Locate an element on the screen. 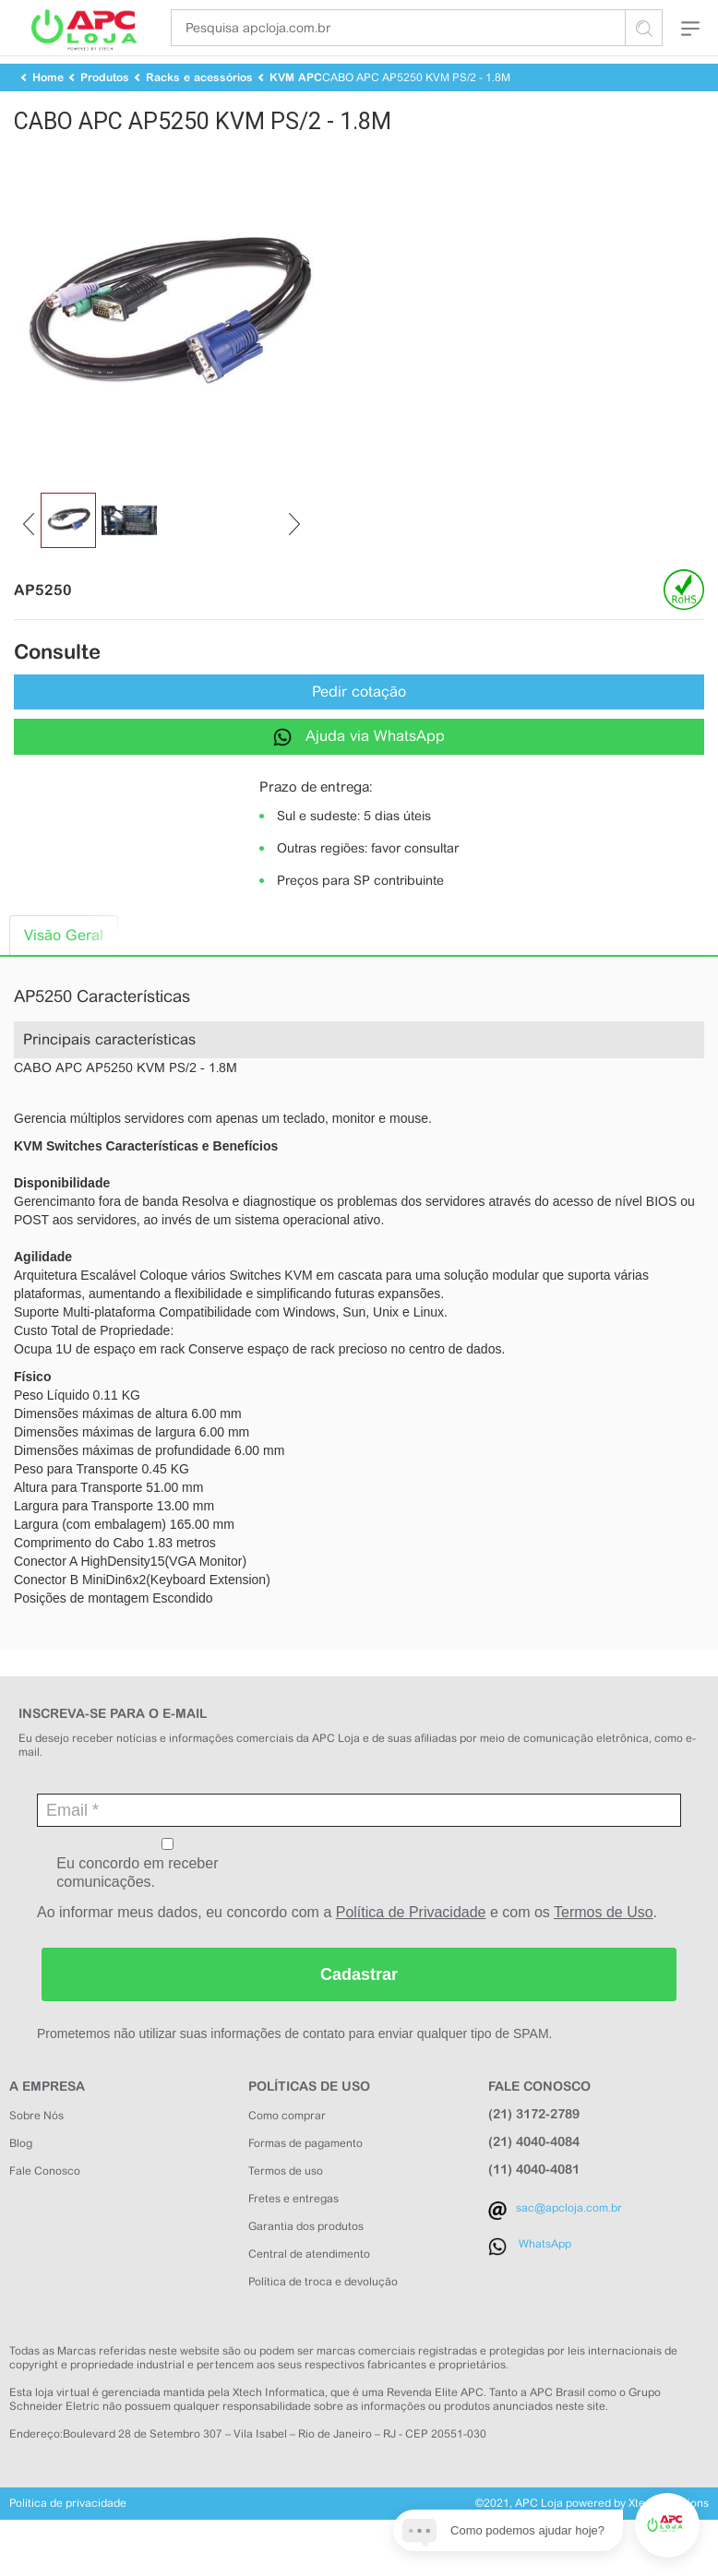 The image size is (718, 2576). Sobre Nós is located at coordinates (36, 2149).